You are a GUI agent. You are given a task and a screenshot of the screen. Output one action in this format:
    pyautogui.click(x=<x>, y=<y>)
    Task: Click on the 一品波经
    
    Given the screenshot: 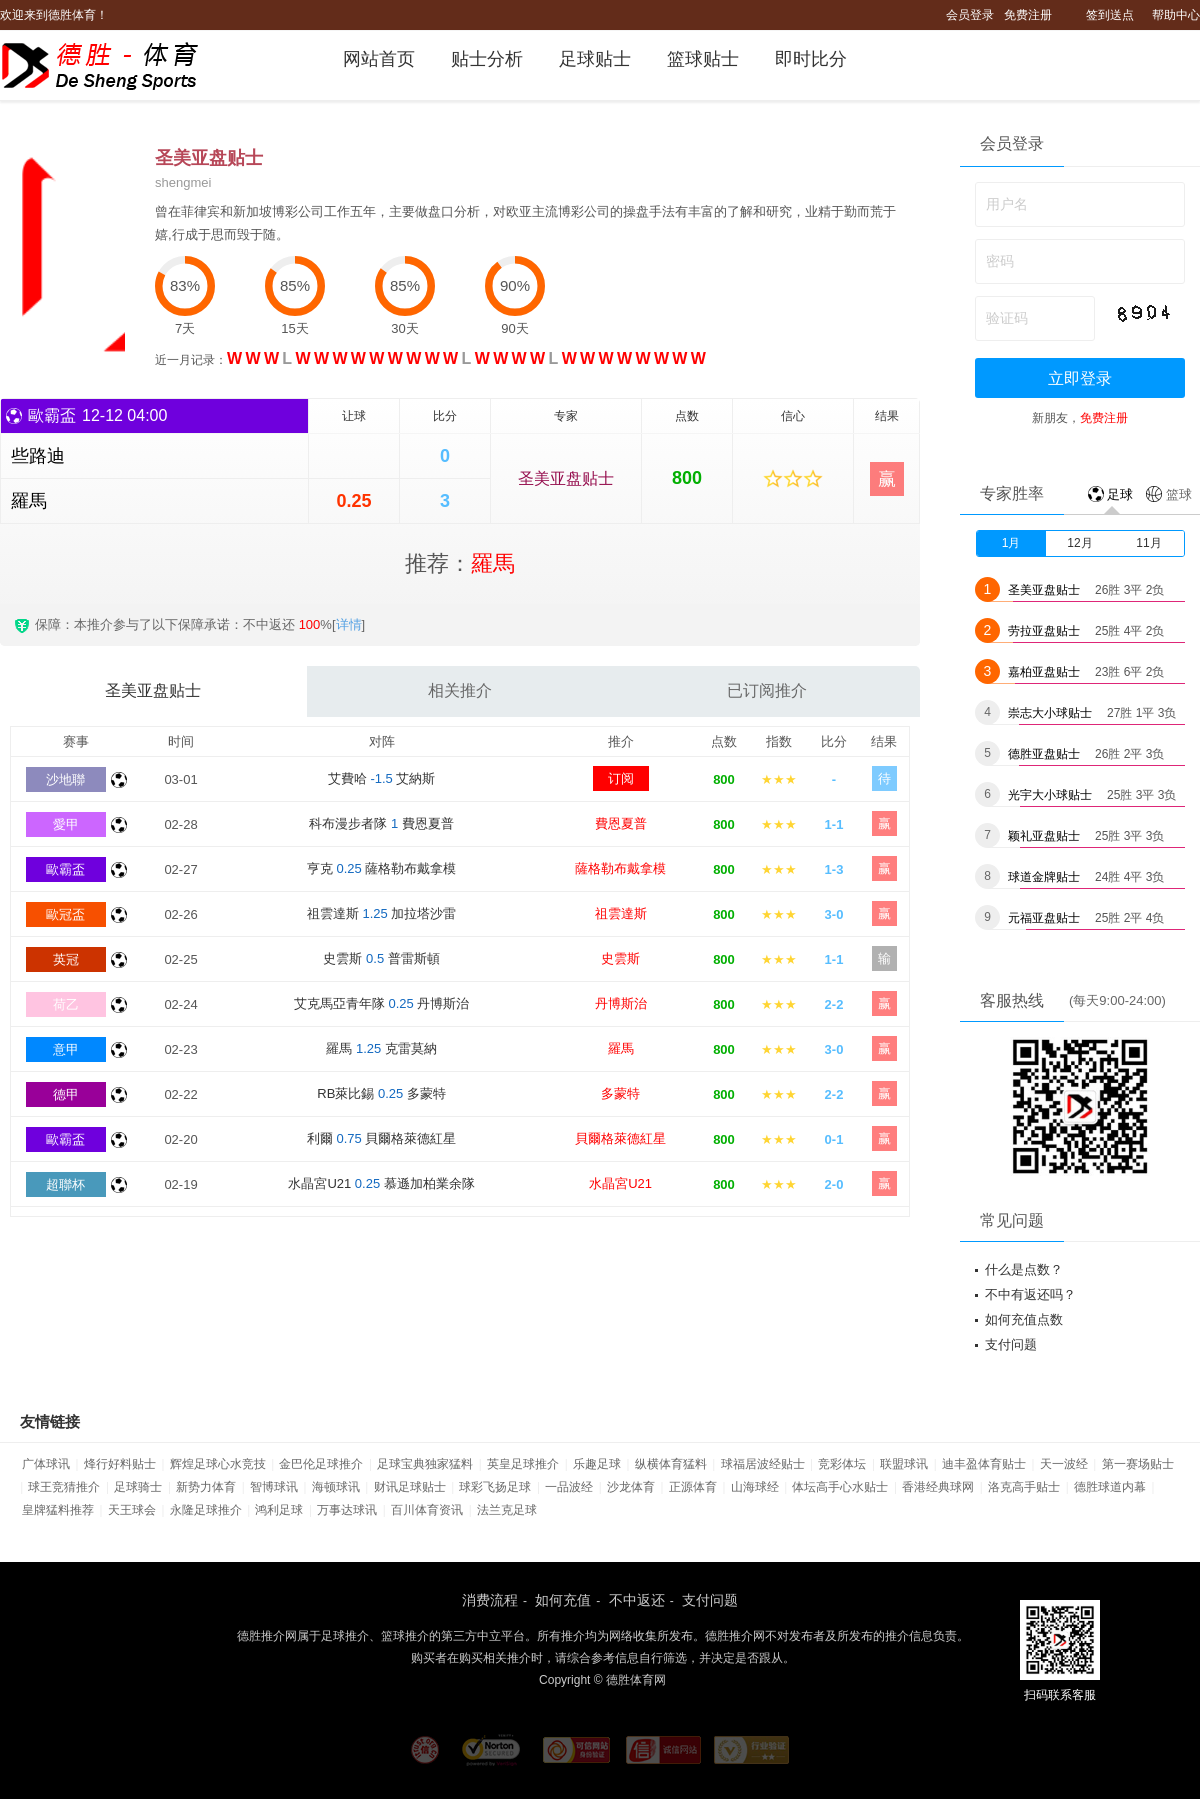 What is the action you would take?
    pyautogui.click(x=569, y=1487)
    